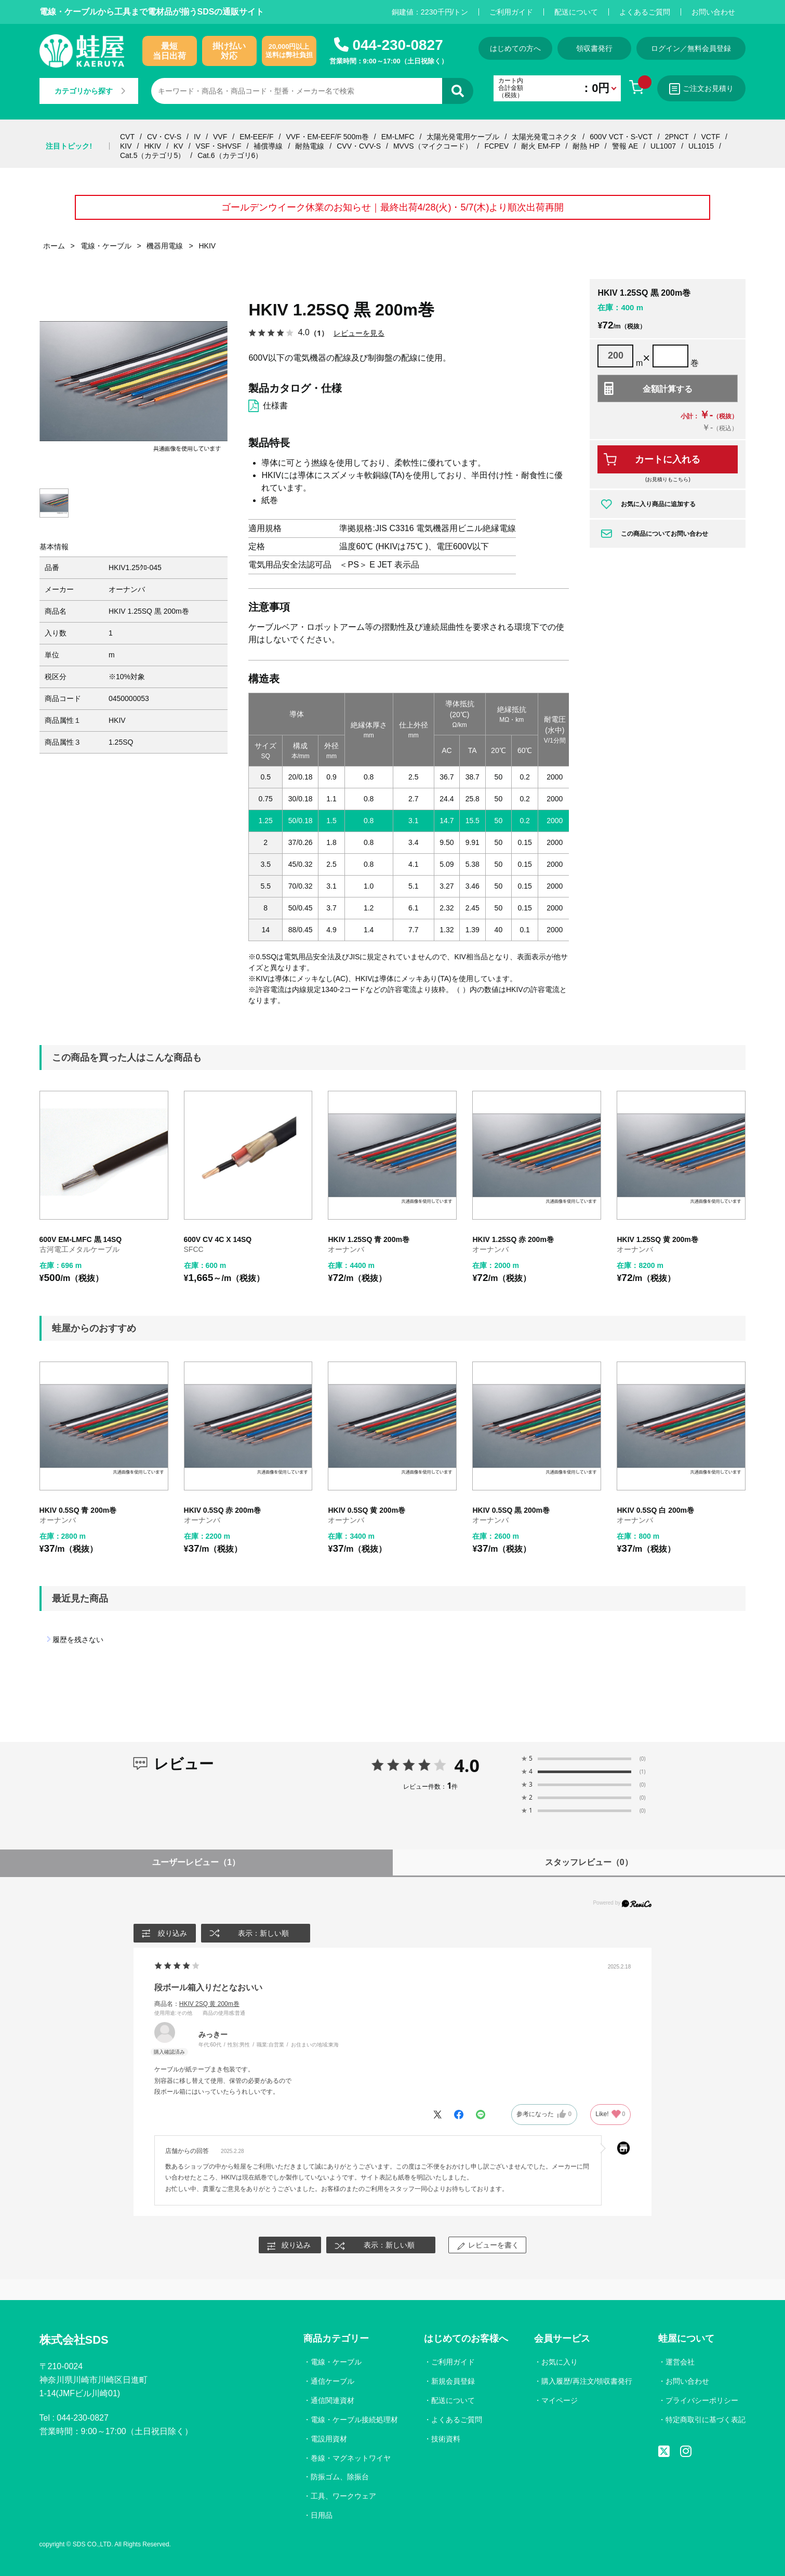 The image size is (785, 2576). I want to click on 太陽光発電コネクタ, so click(544, 137).